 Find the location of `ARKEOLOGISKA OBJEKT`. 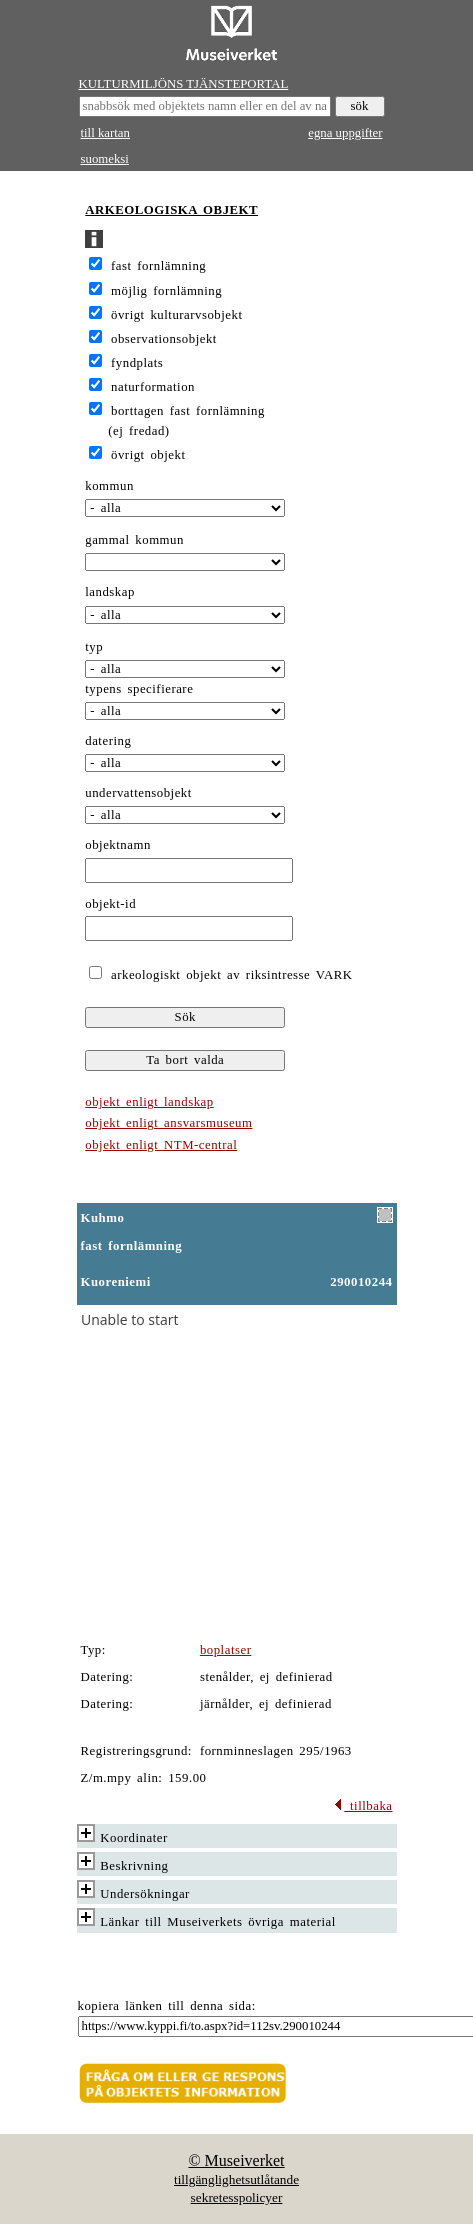

ARKEOLOGISKA OBJEKT is located at coordinates (171, 210).